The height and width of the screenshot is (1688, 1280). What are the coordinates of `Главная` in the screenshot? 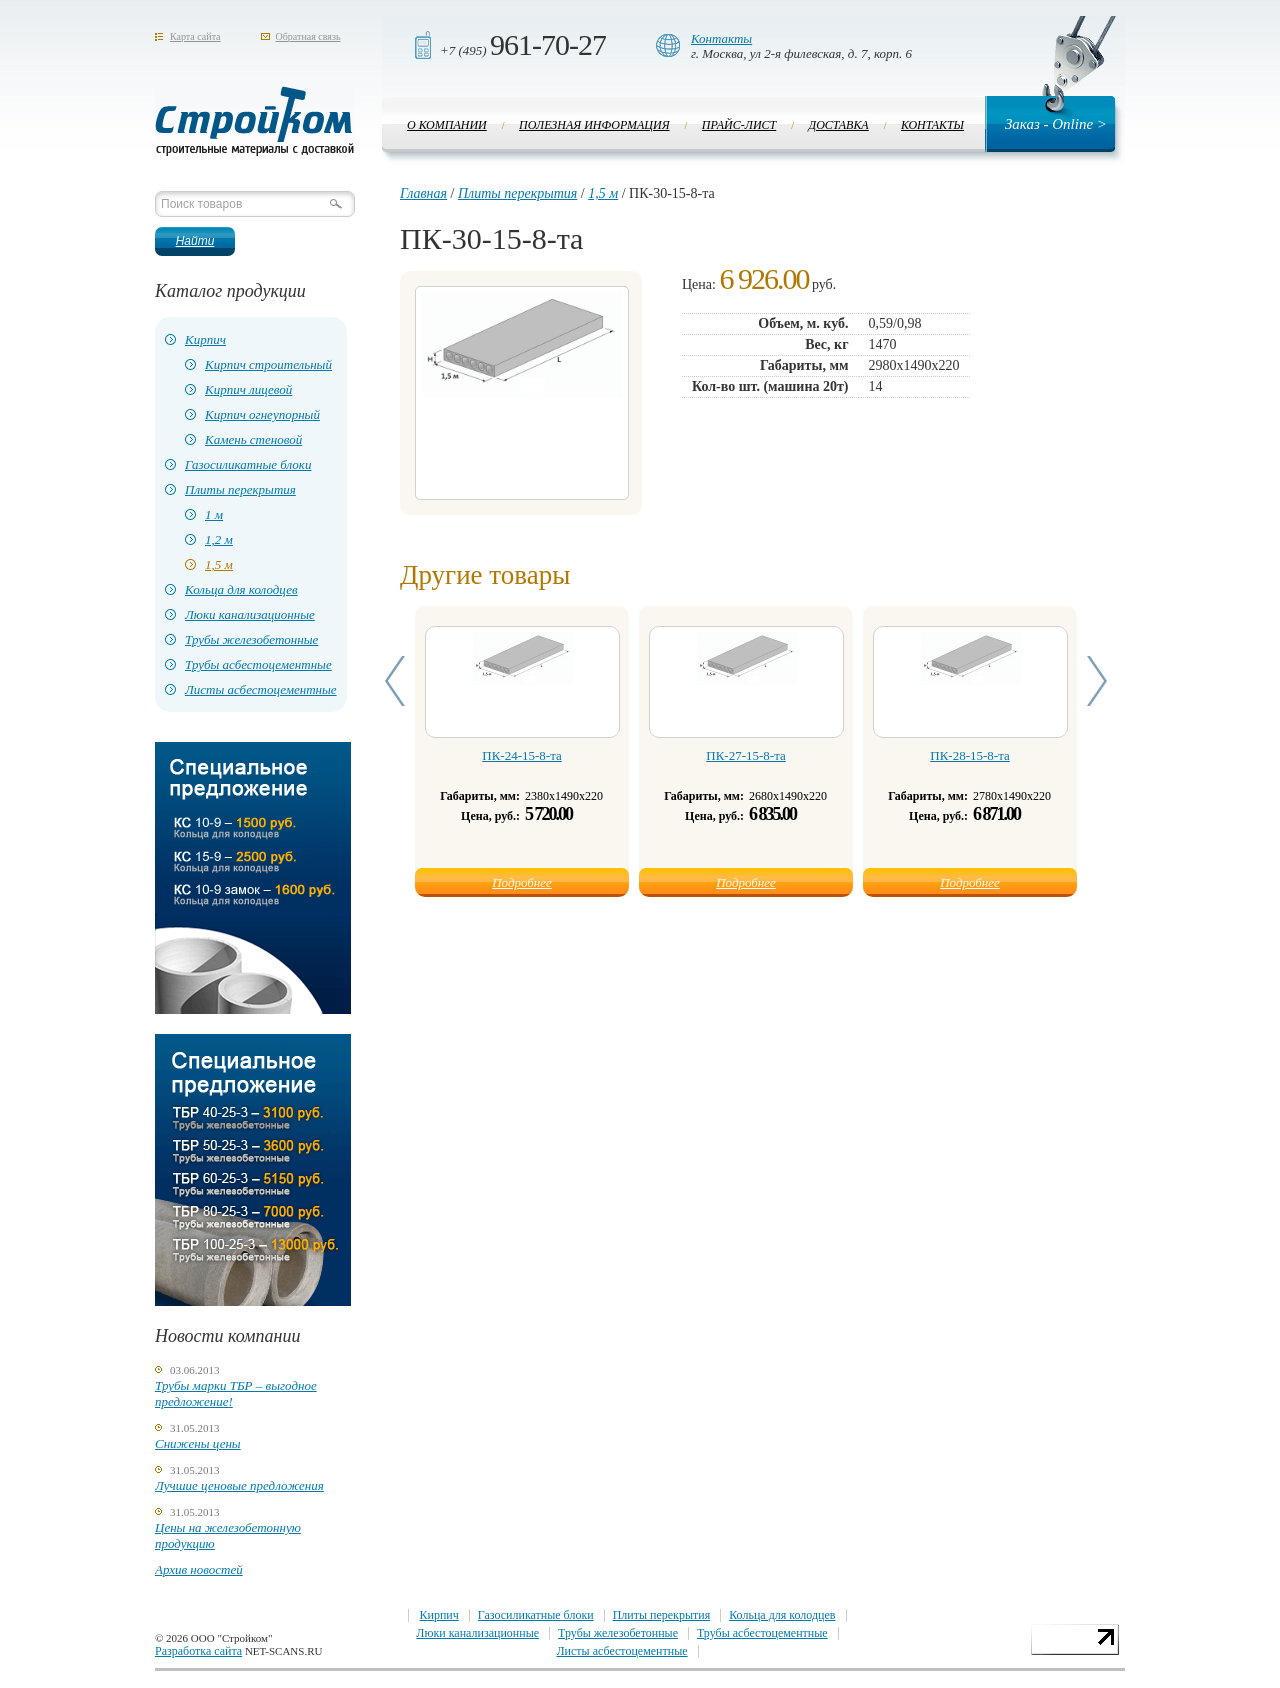 It's located at (423, 193).